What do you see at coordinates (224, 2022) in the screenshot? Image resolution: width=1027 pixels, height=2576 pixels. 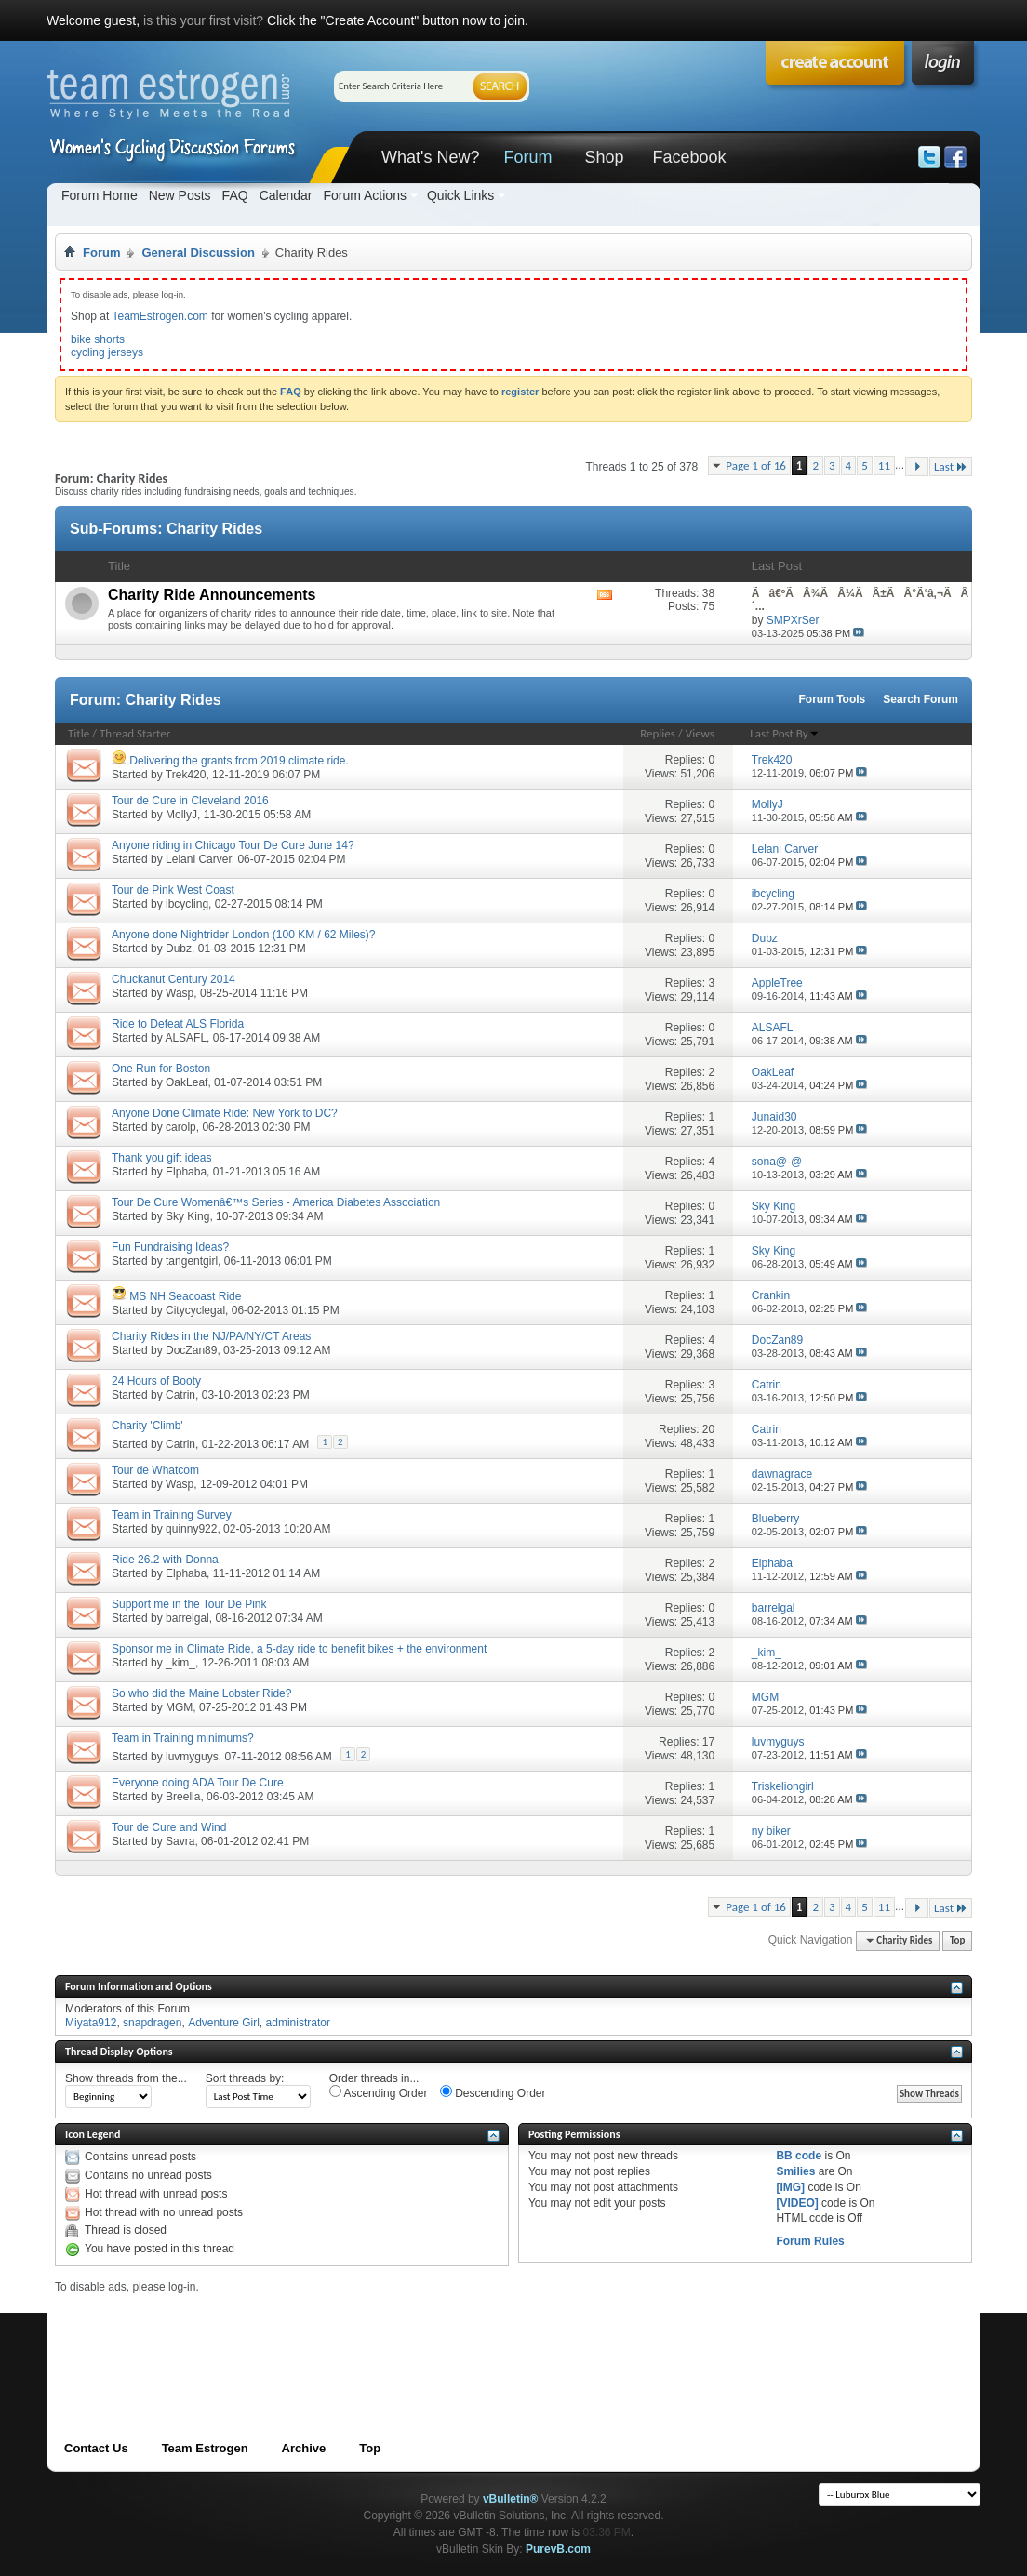 I see `Adventure Girl` at bounding box center [224, 2022].